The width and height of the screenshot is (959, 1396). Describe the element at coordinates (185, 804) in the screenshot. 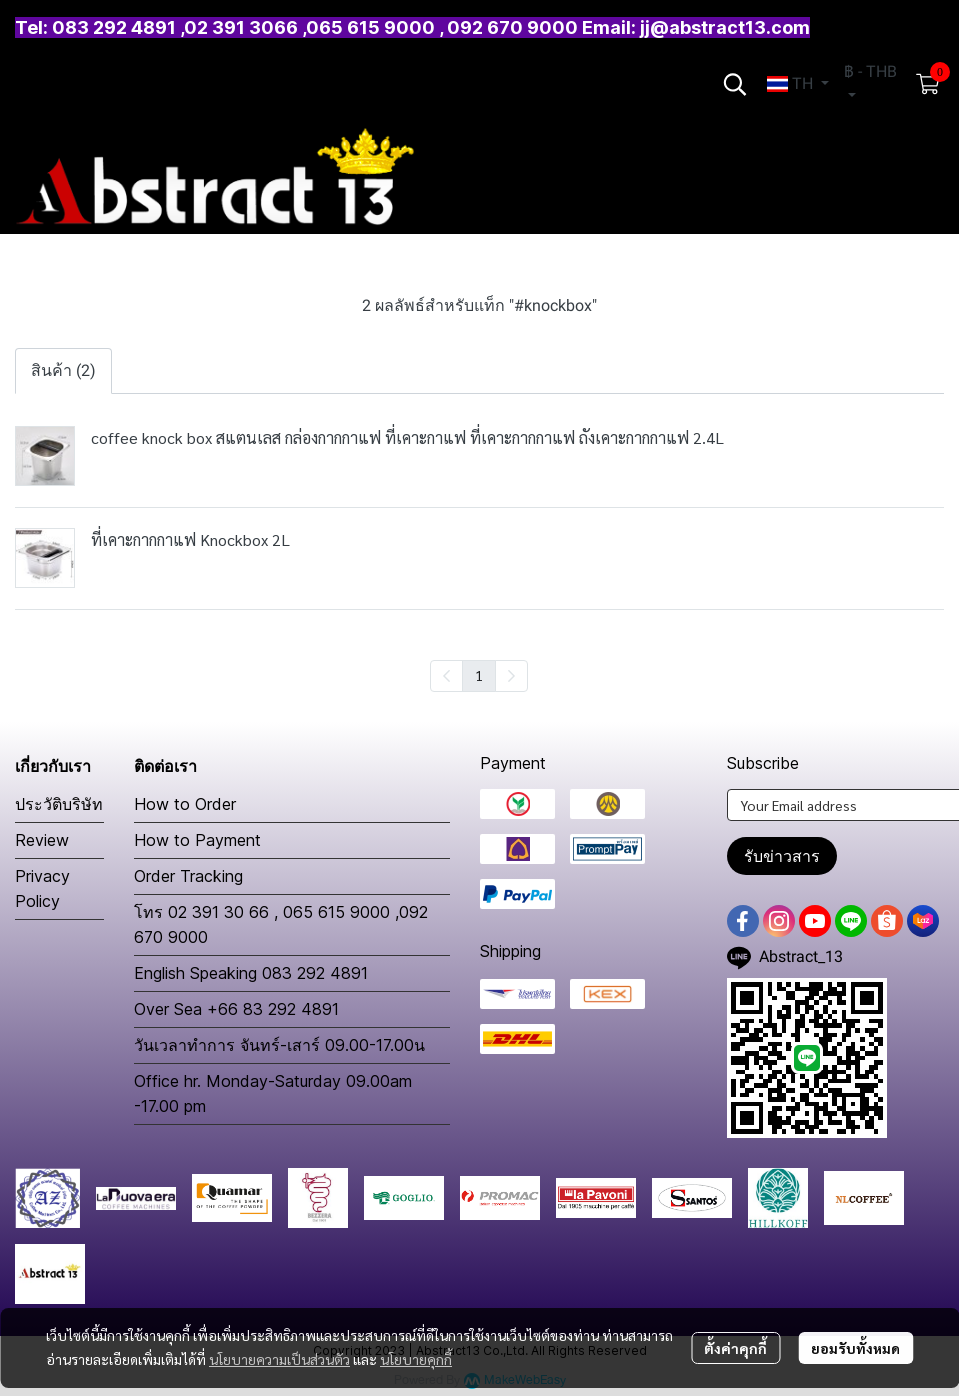

I see `How to Order` at that location.